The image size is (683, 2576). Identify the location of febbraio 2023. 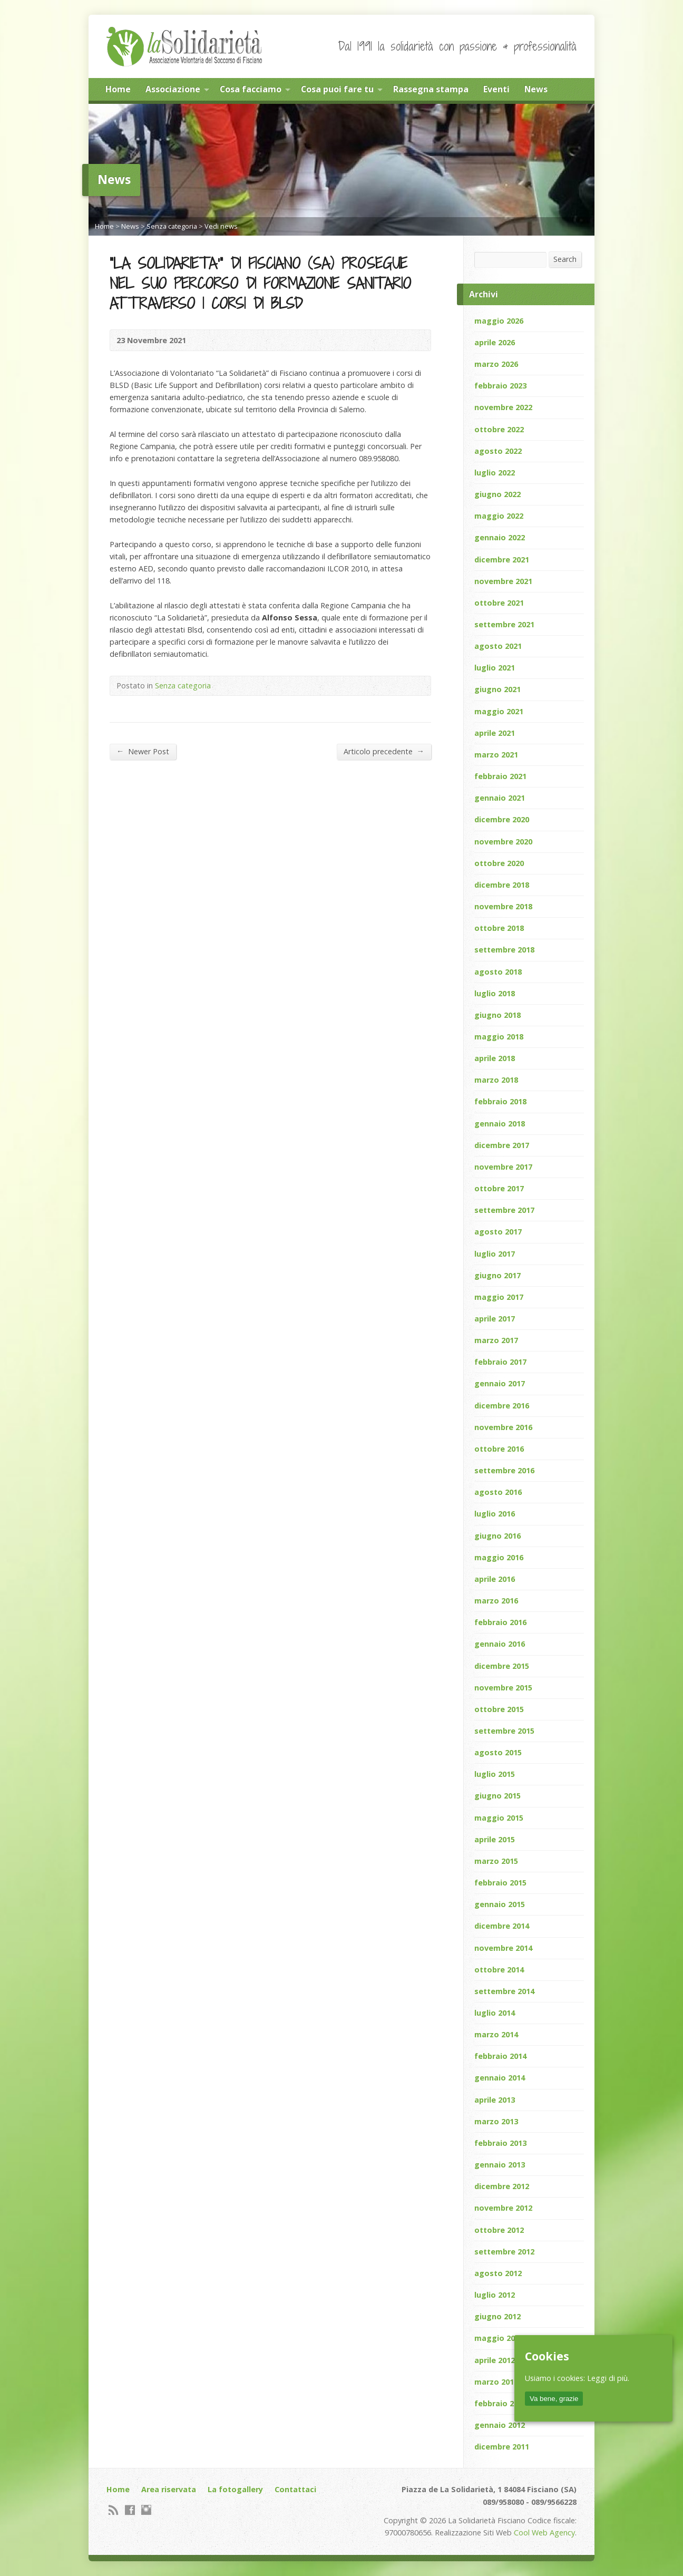
(500, 386).